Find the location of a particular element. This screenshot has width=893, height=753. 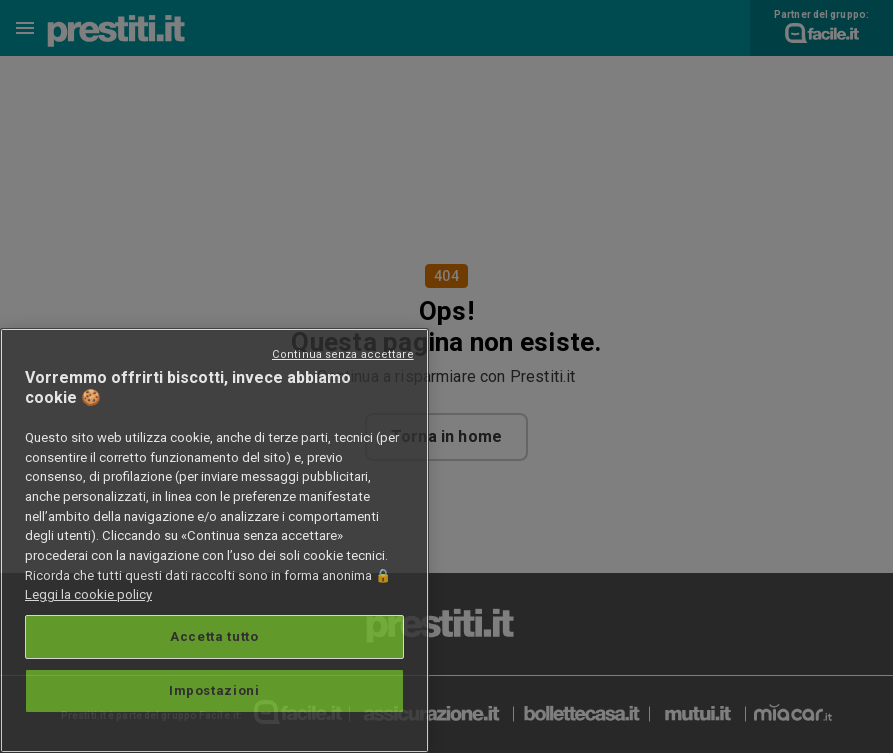

Accetta tutto is located at coordinates (214, 636).